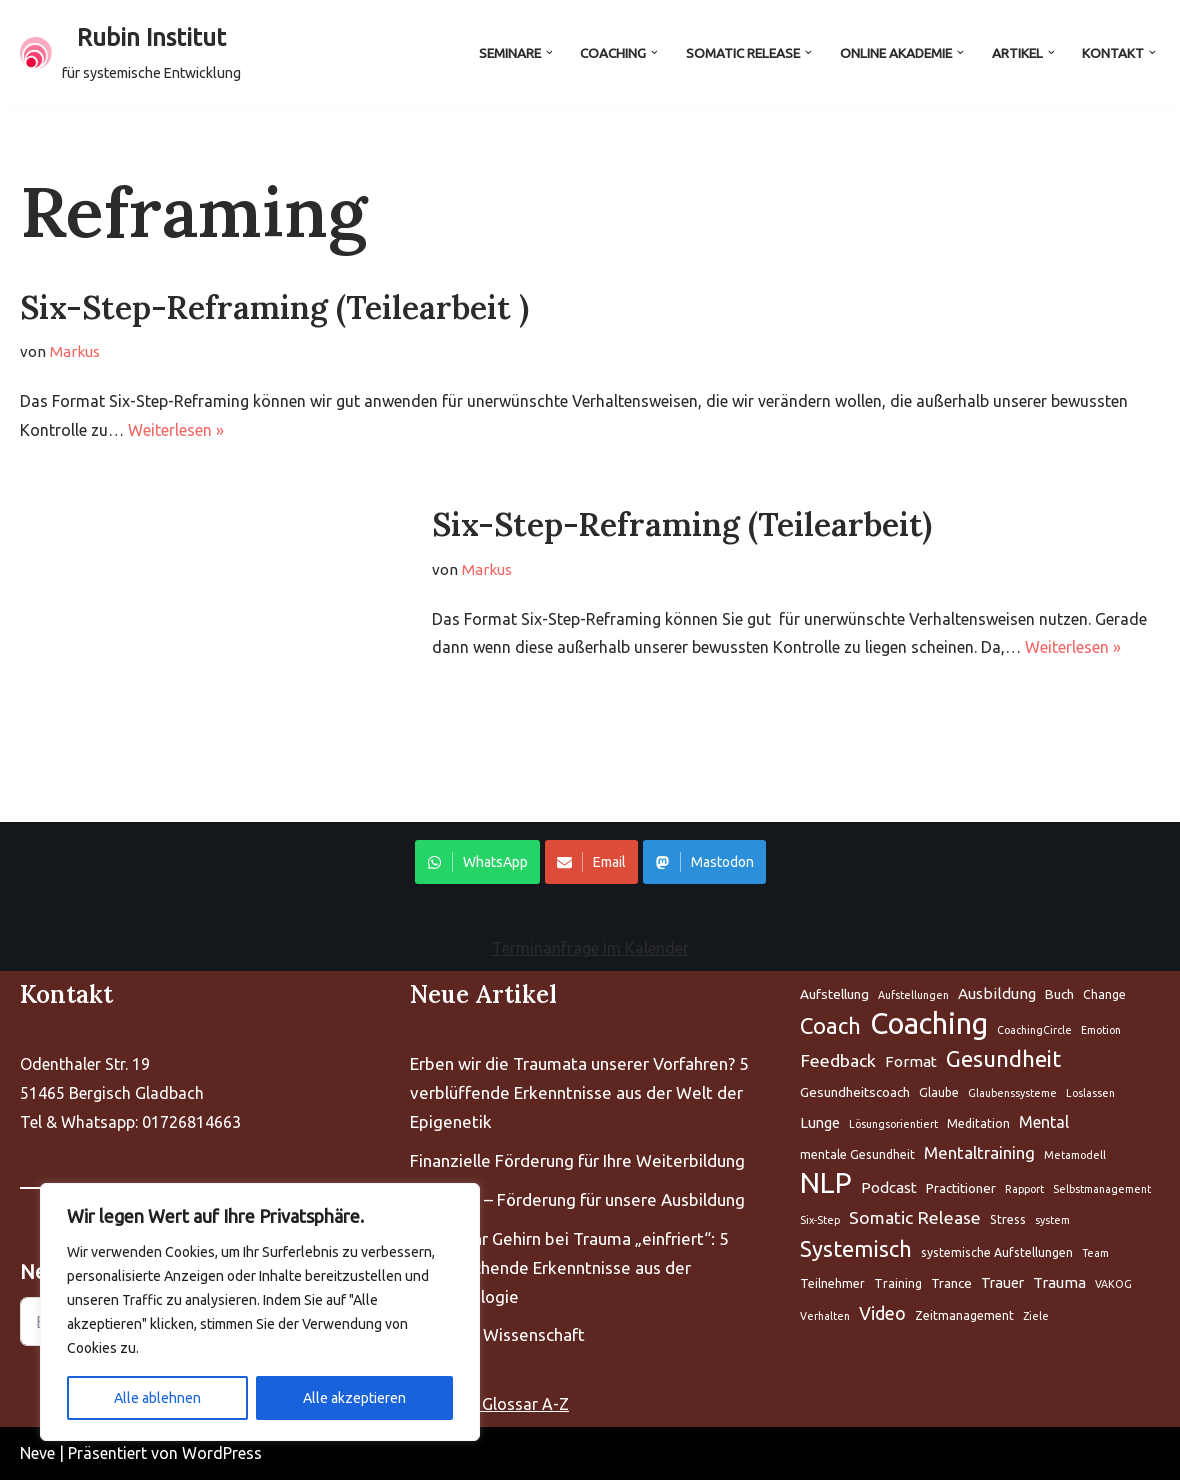 The image size is (1180, 1481). I want to click on Weiterlesen », so click(176, 430).